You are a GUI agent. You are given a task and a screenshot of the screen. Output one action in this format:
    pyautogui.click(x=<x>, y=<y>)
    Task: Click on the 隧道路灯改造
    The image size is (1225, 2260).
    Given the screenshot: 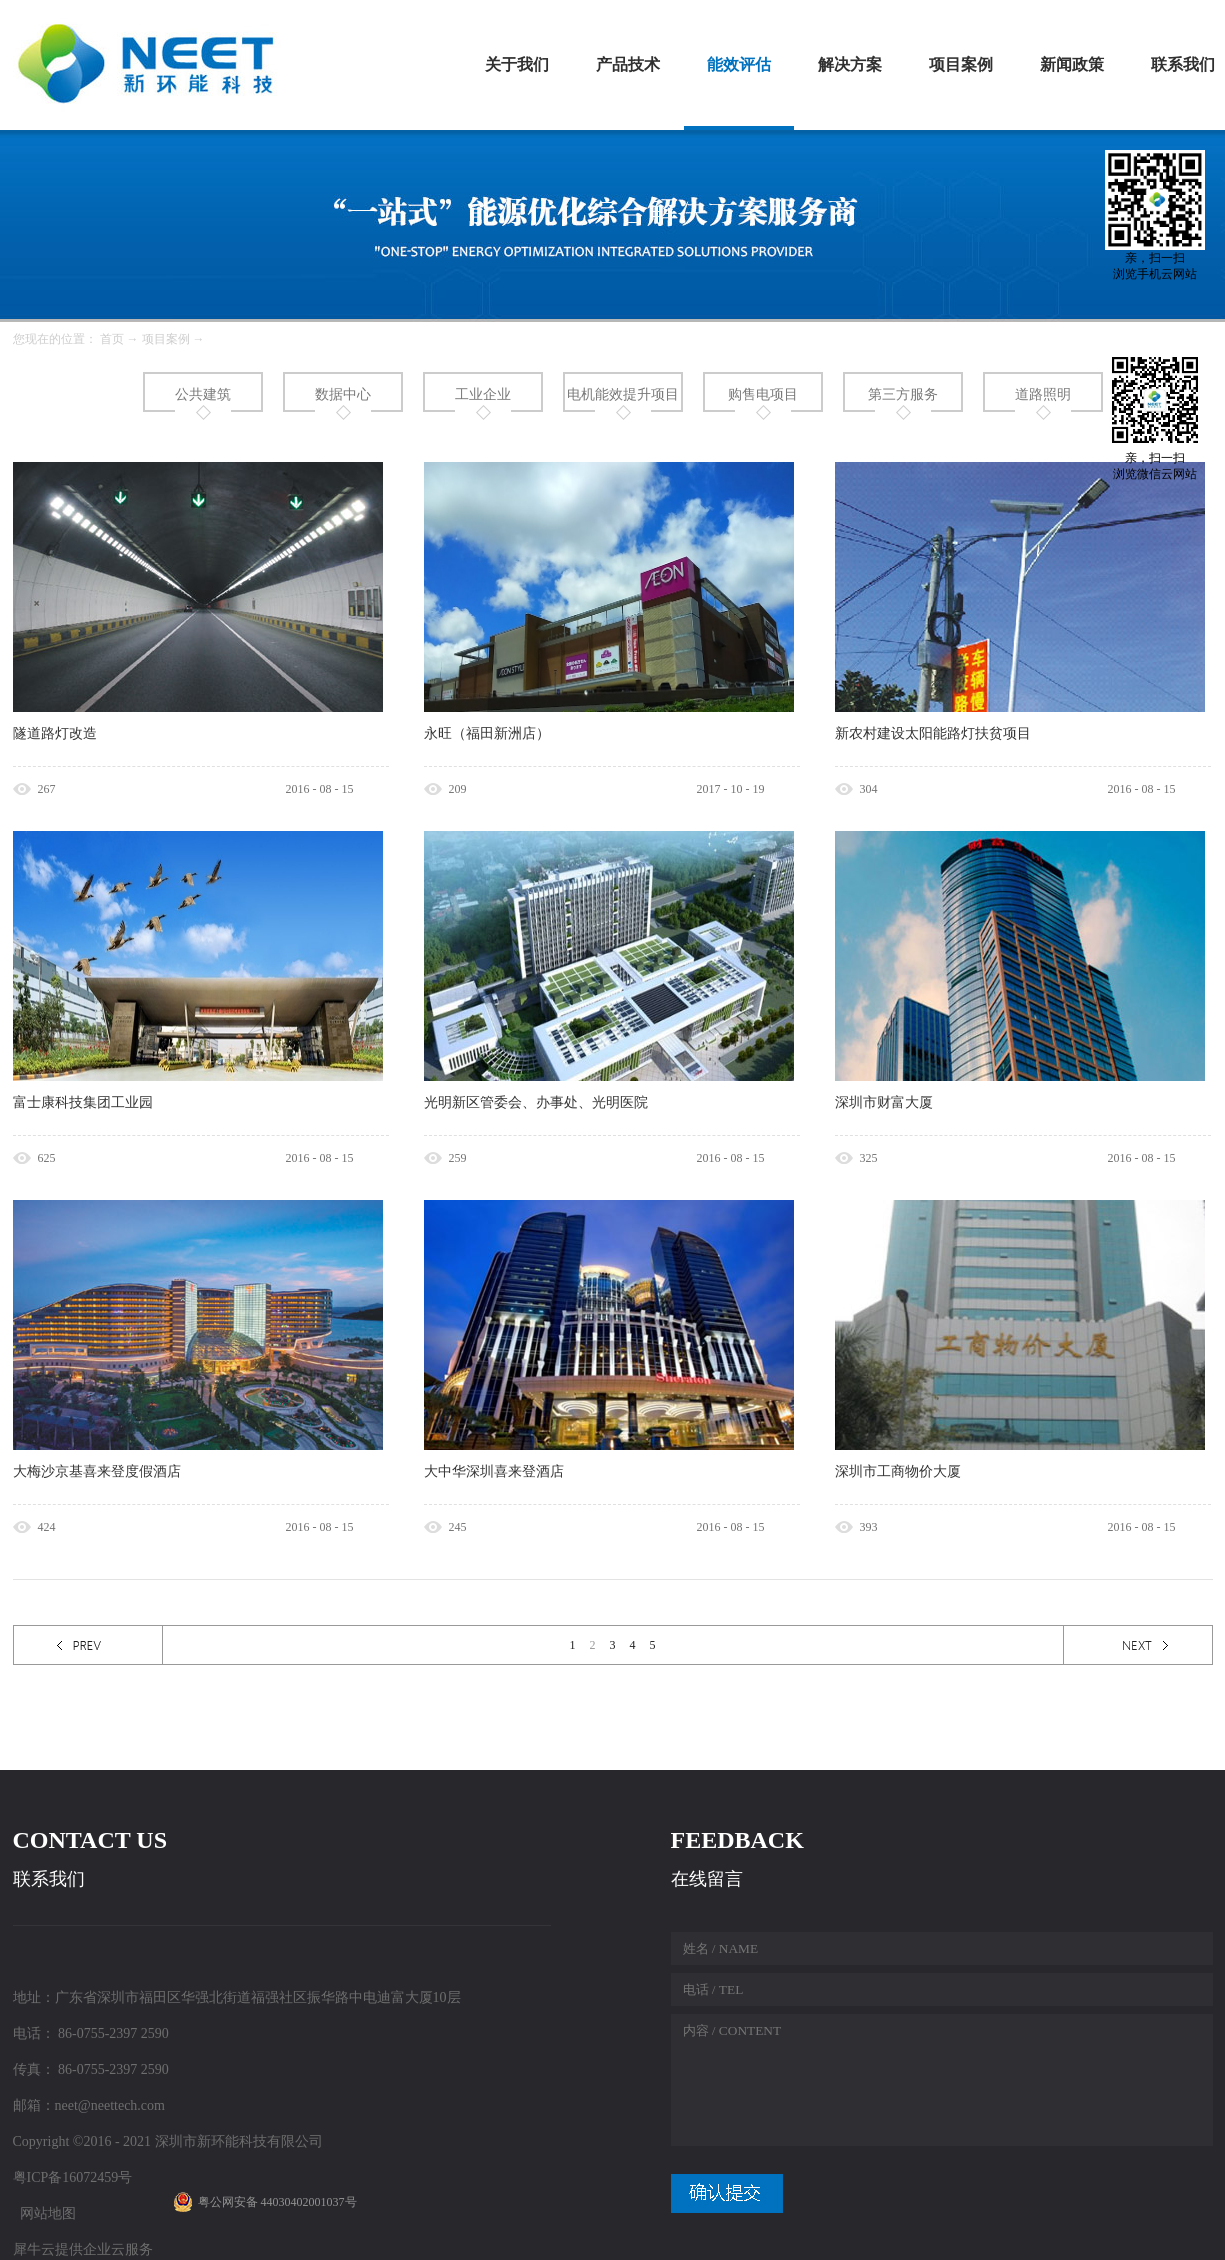 What is the action you would take?
    pyautogui.click(x=55, y=733)
    